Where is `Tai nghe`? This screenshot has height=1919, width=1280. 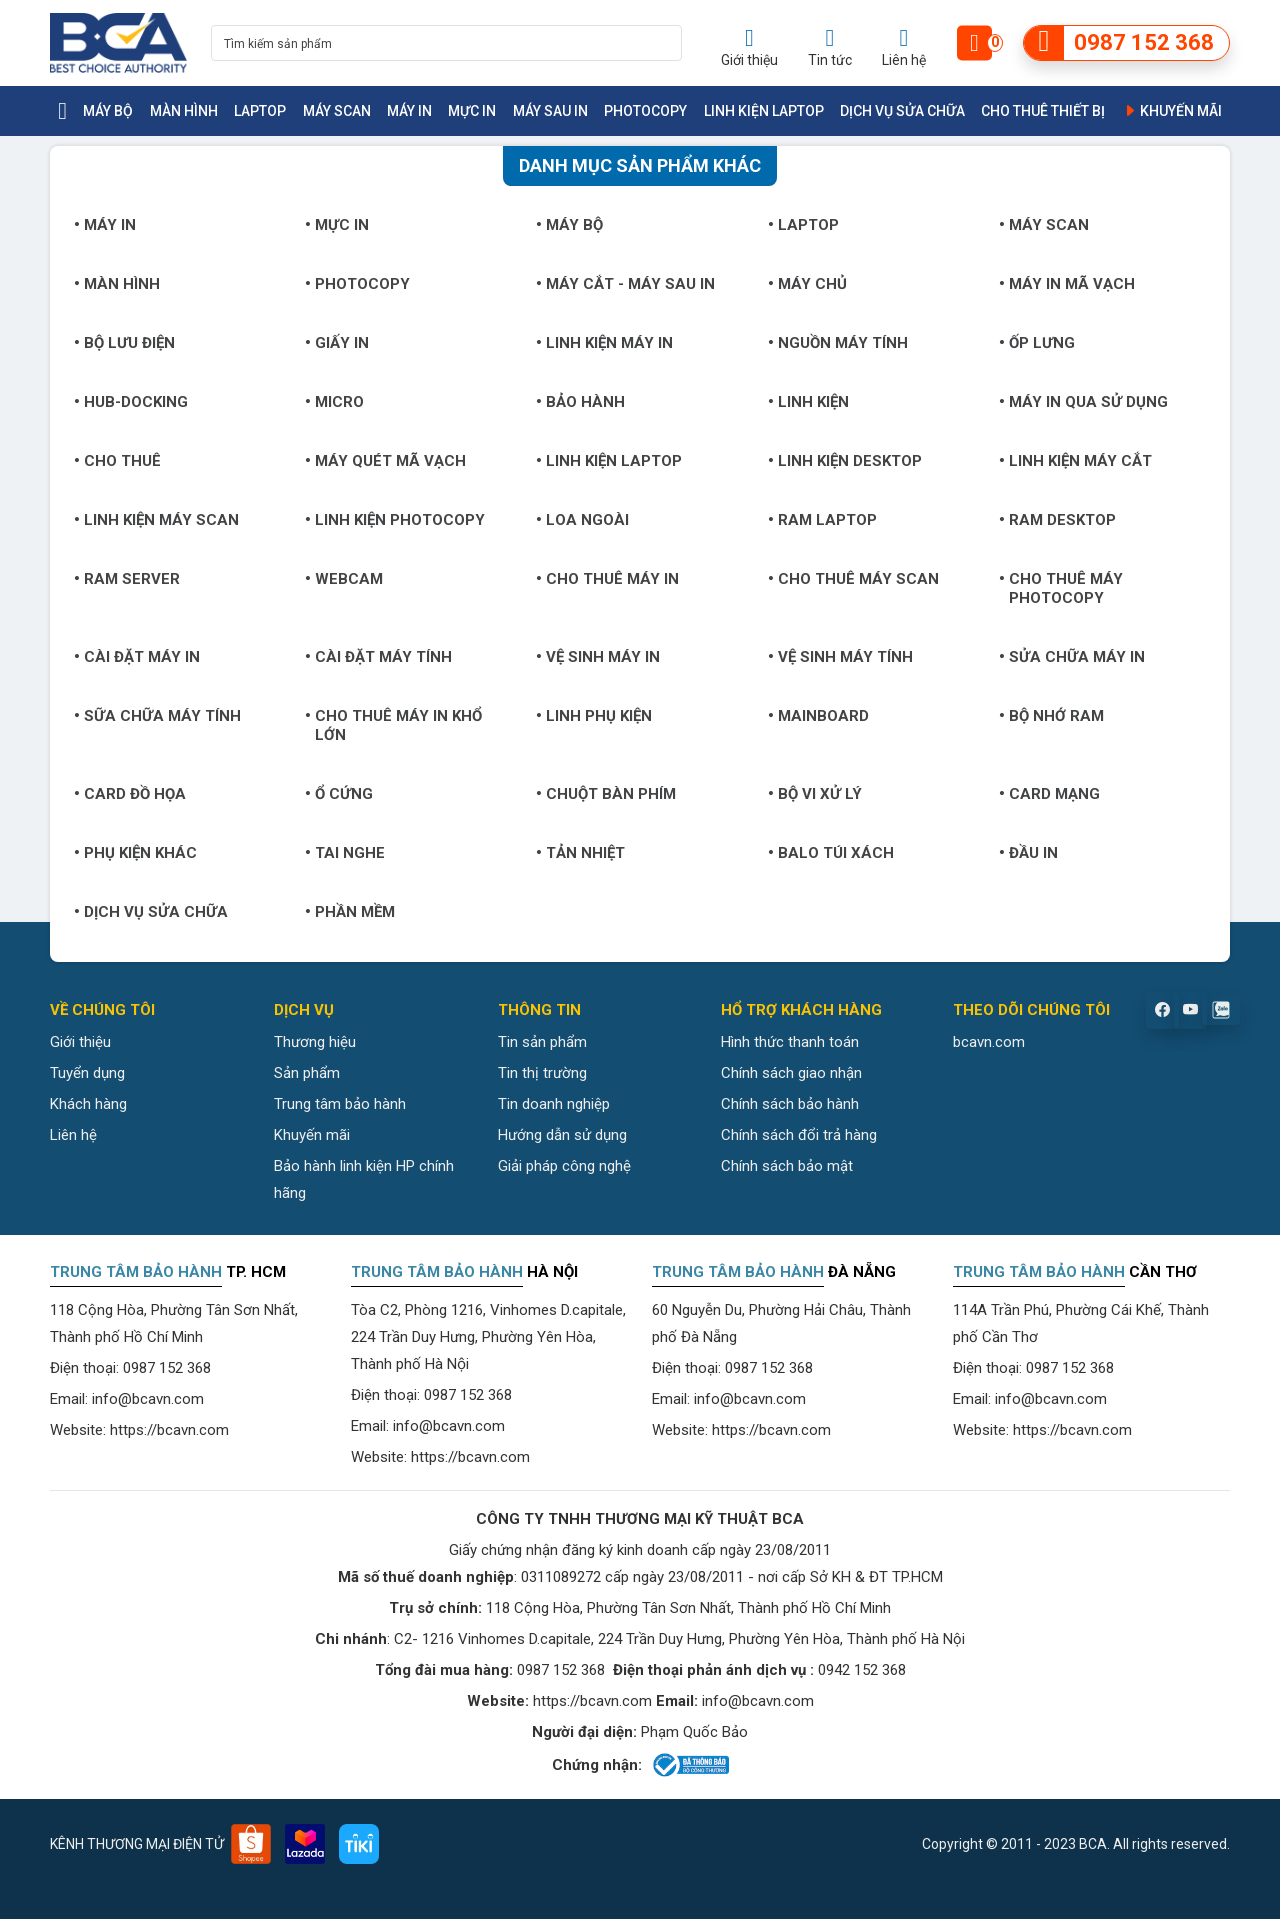
Tai nghe is located at coordinates (345, 853).